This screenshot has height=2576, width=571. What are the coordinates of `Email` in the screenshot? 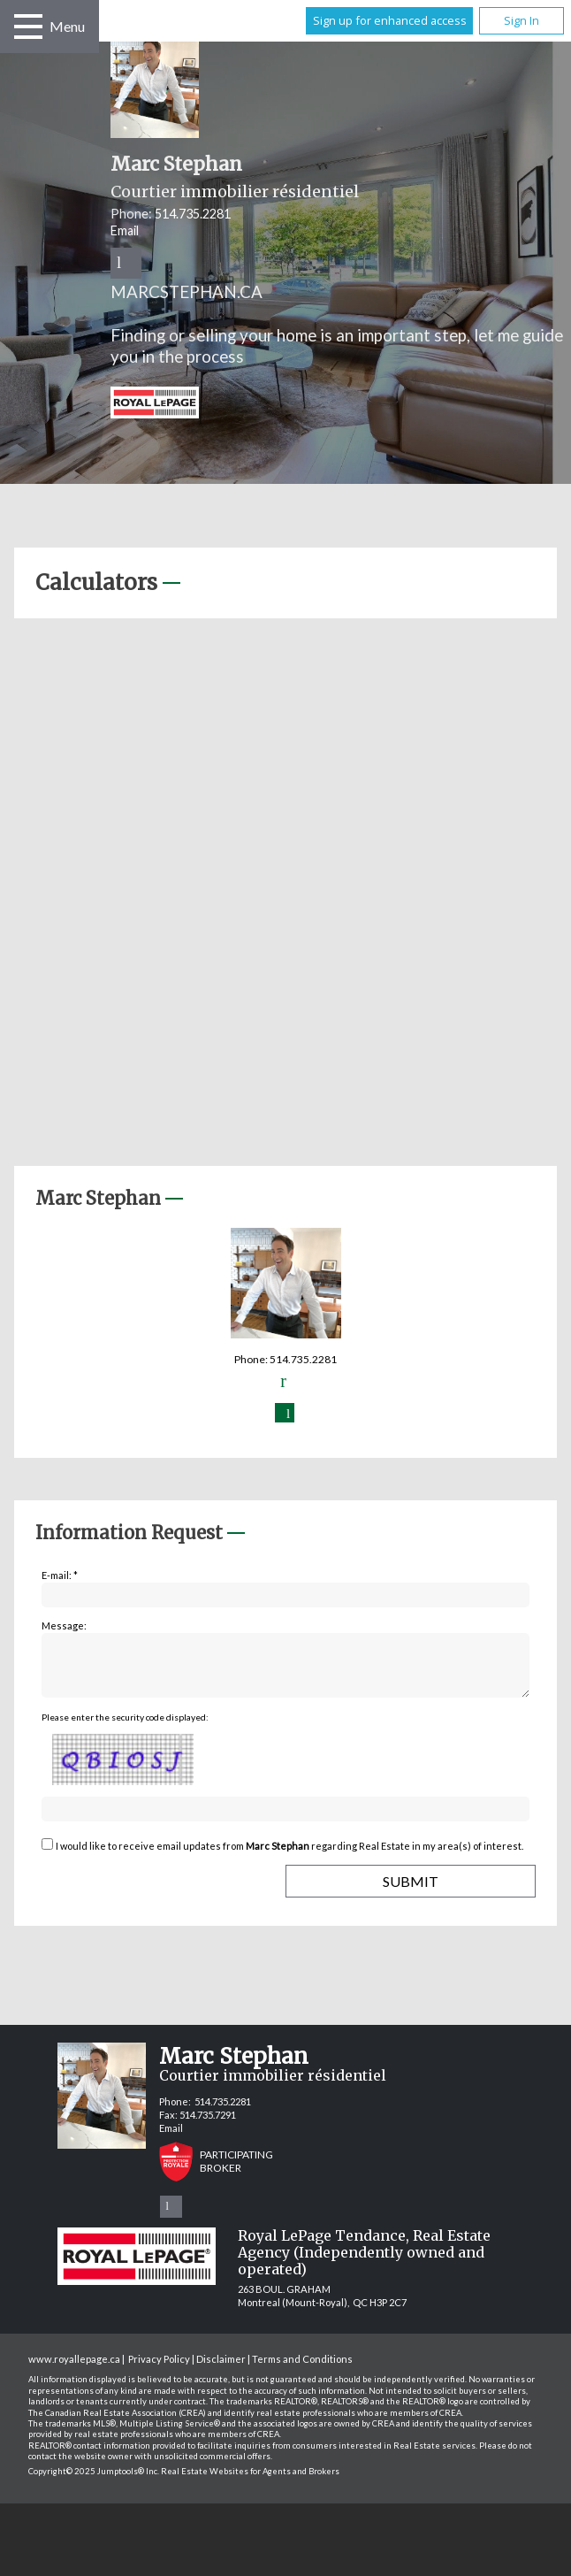 It's located at (124, 230).